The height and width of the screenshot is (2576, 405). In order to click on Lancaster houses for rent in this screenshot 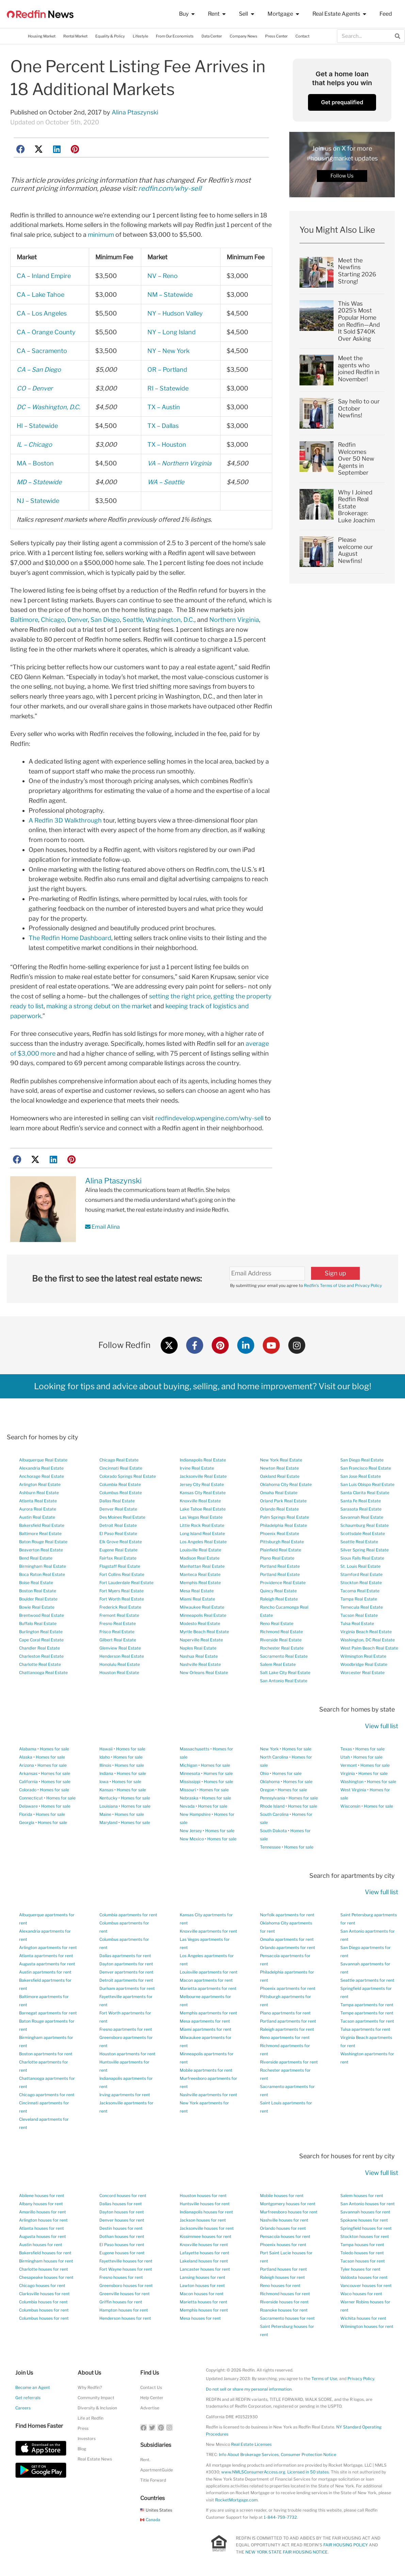, I will do `click(205, 2269)`.